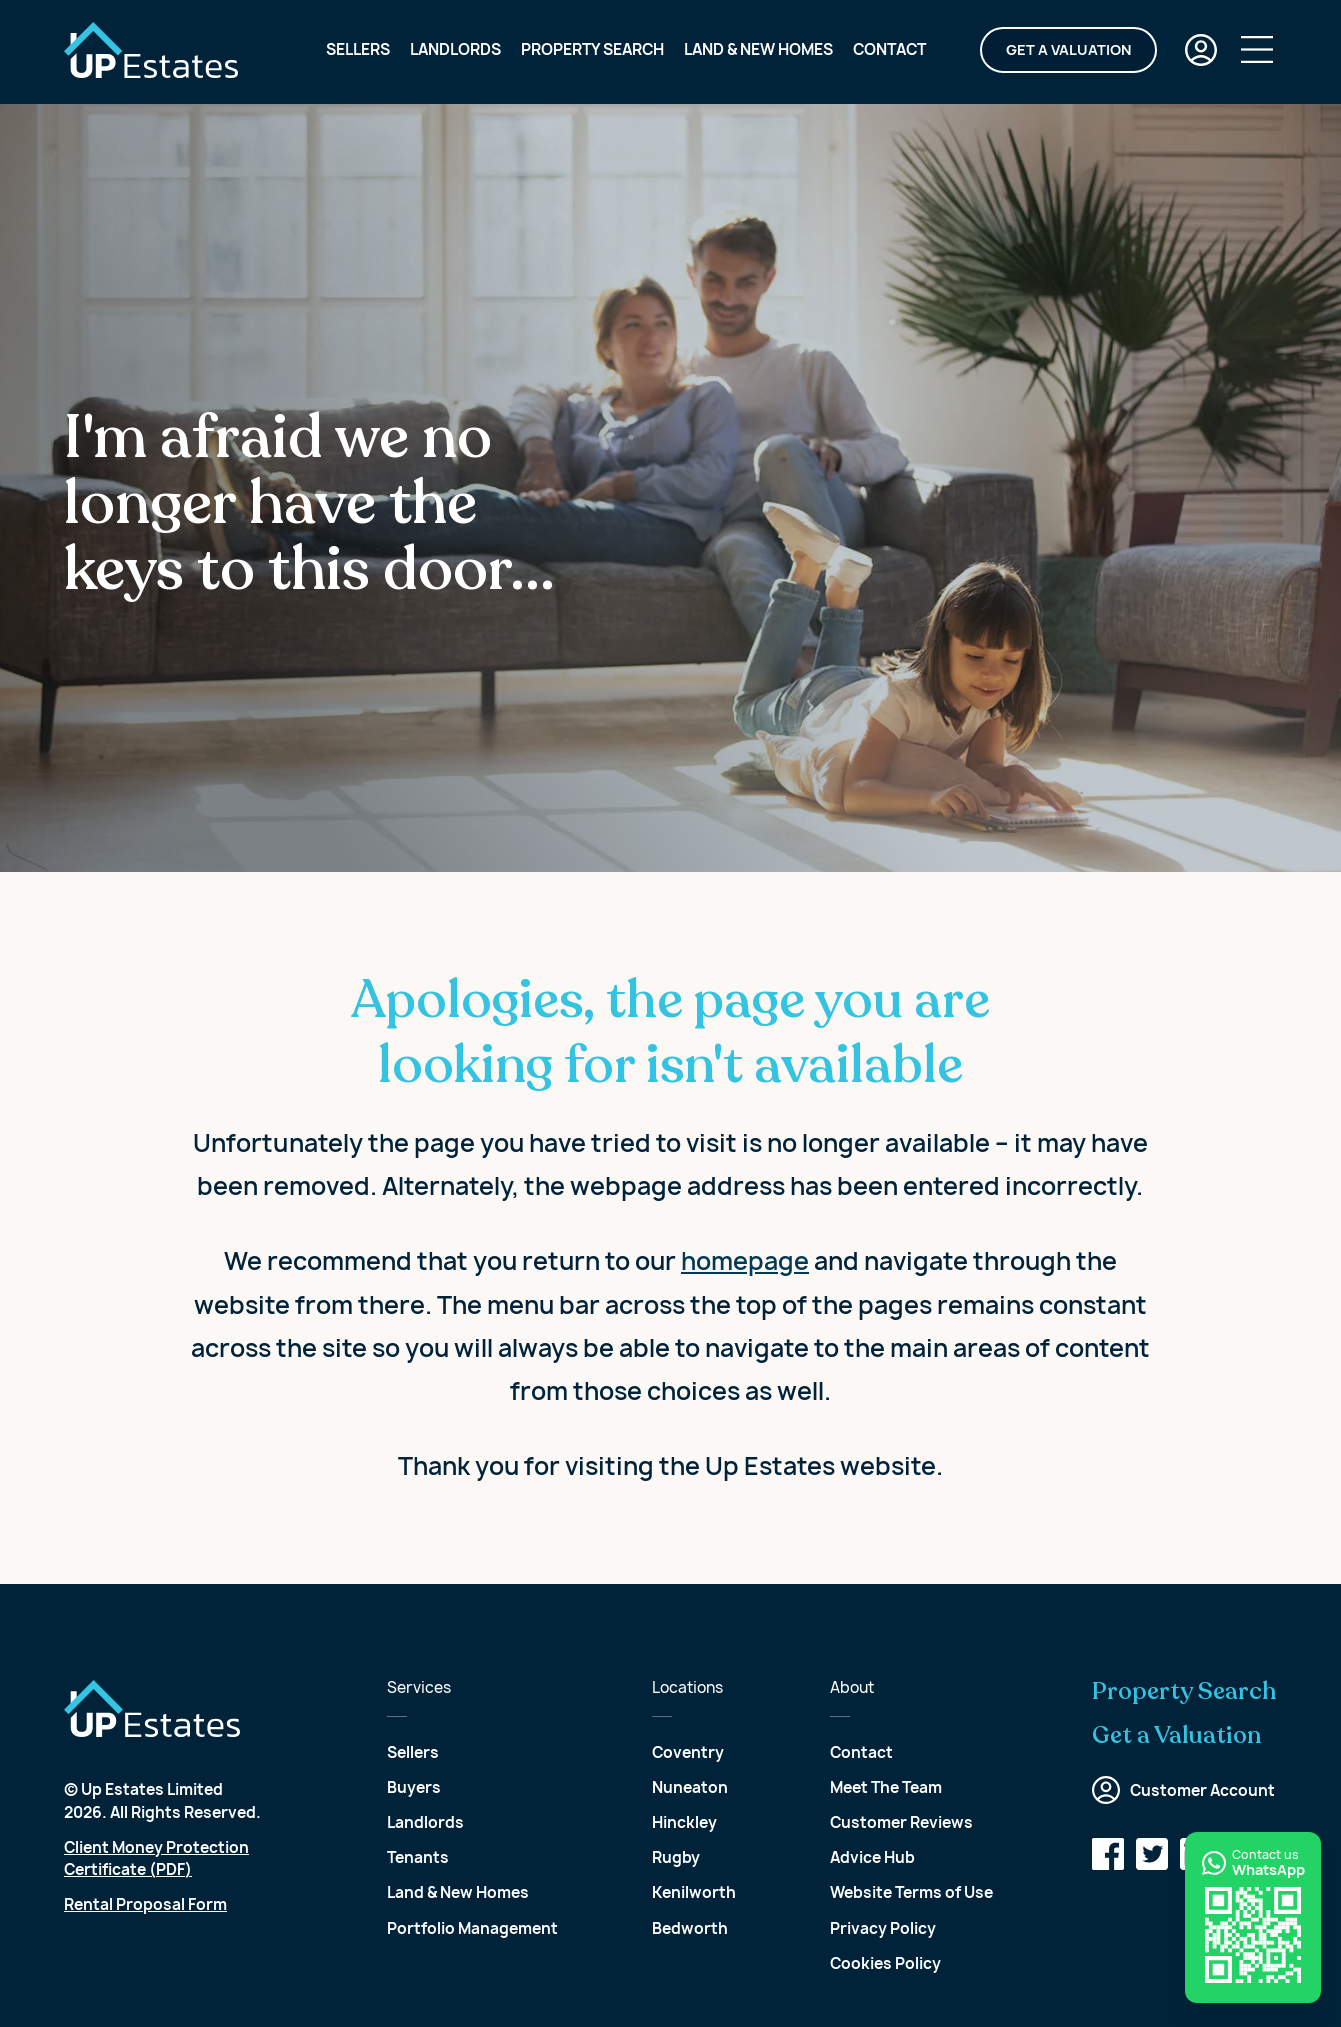 The height and width of the screenshot is (2027, 1341). Describe the element at coordinates (472, 1928) in the screenshot. I see `Portfolio Management` at that location.